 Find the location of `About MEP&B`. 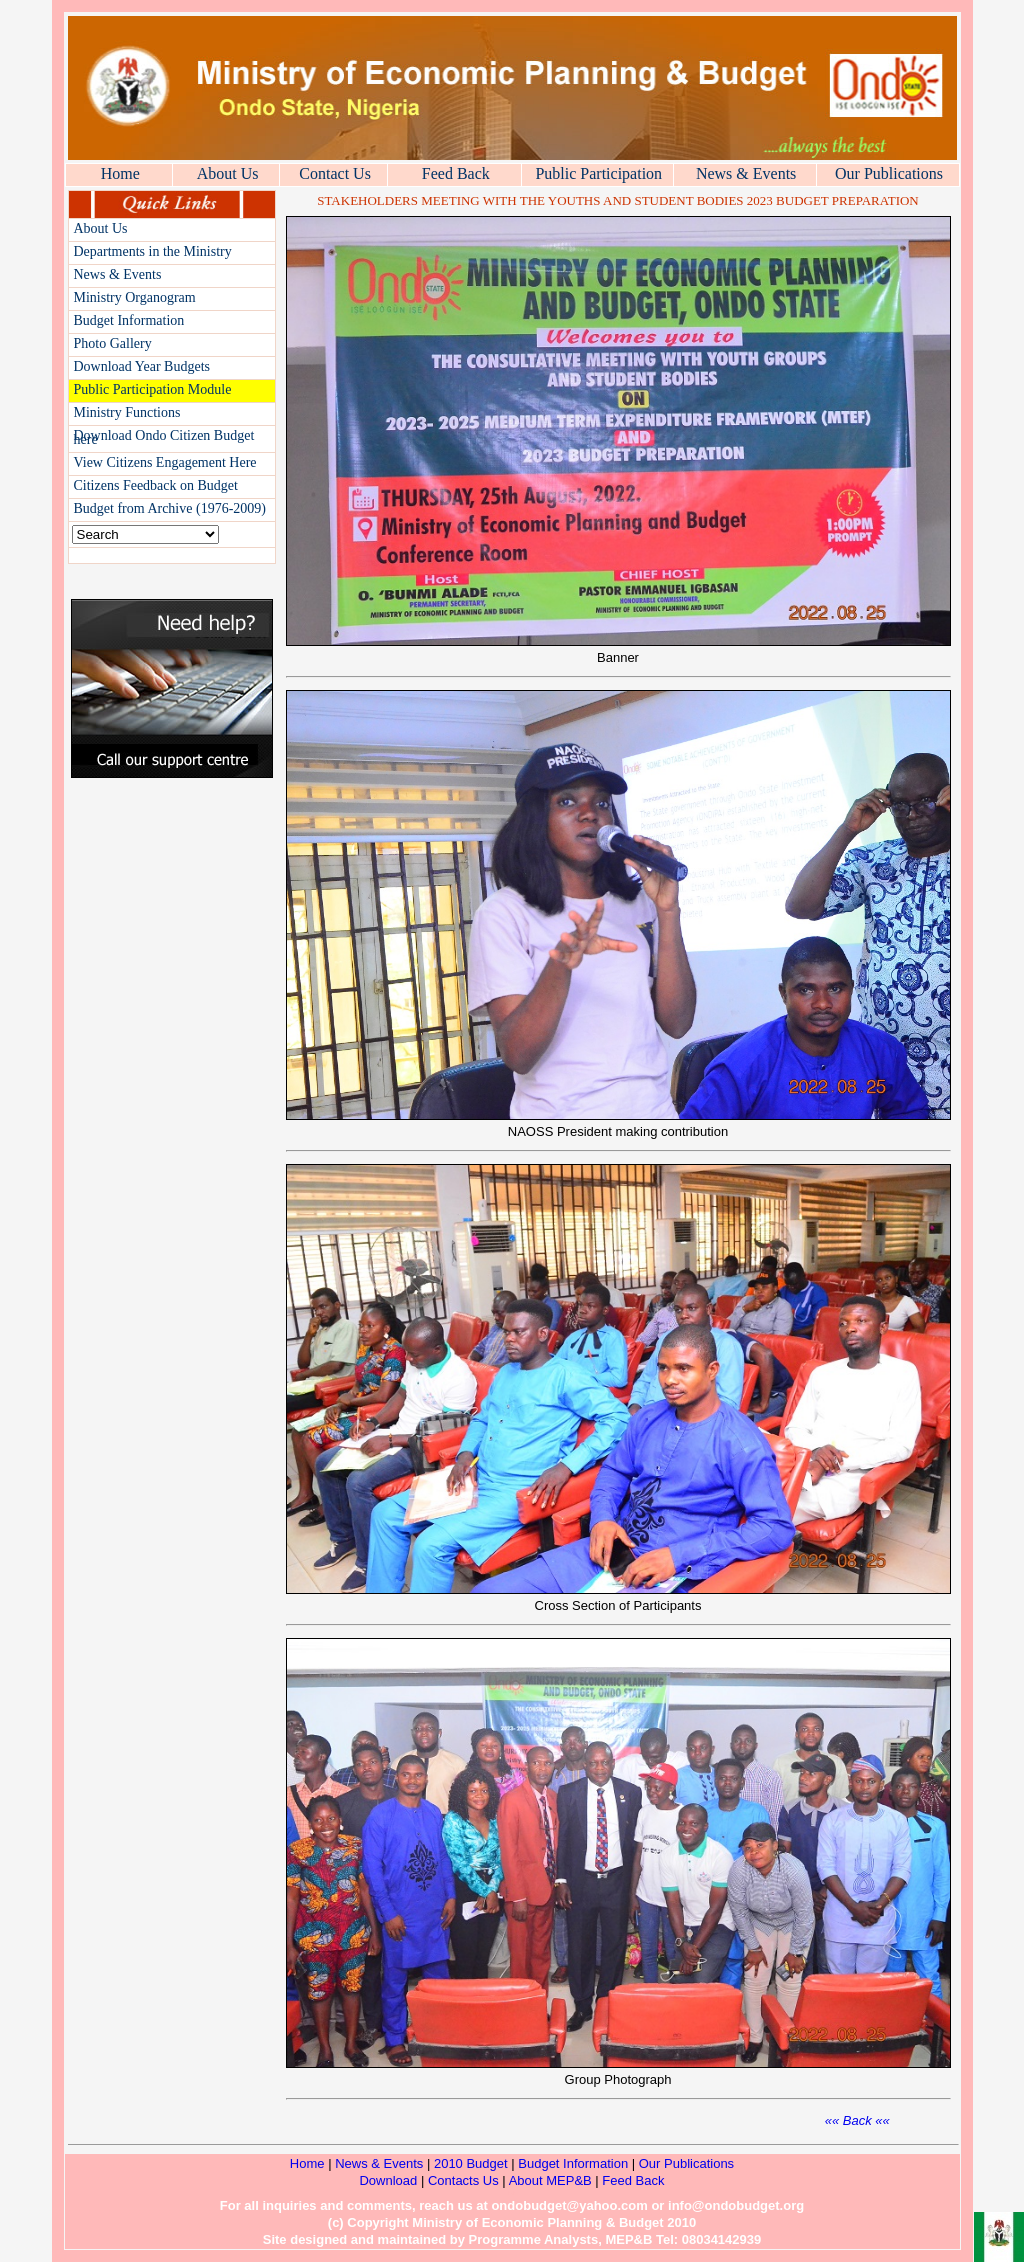

About MEP&B is located at coordinates (552, 2180).